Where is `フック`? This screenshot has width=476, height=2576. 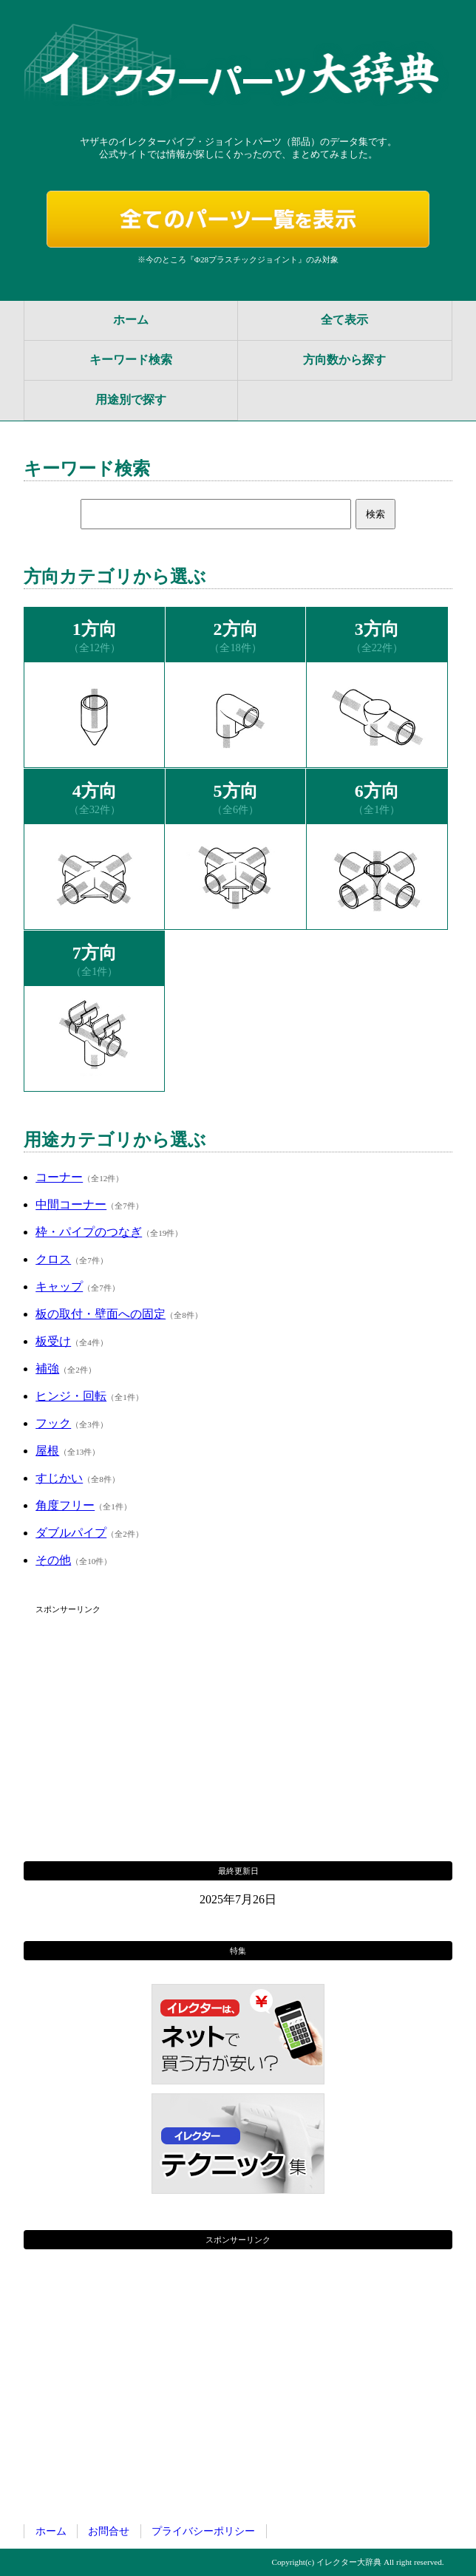
フック is located at coordinates (53, 1423).